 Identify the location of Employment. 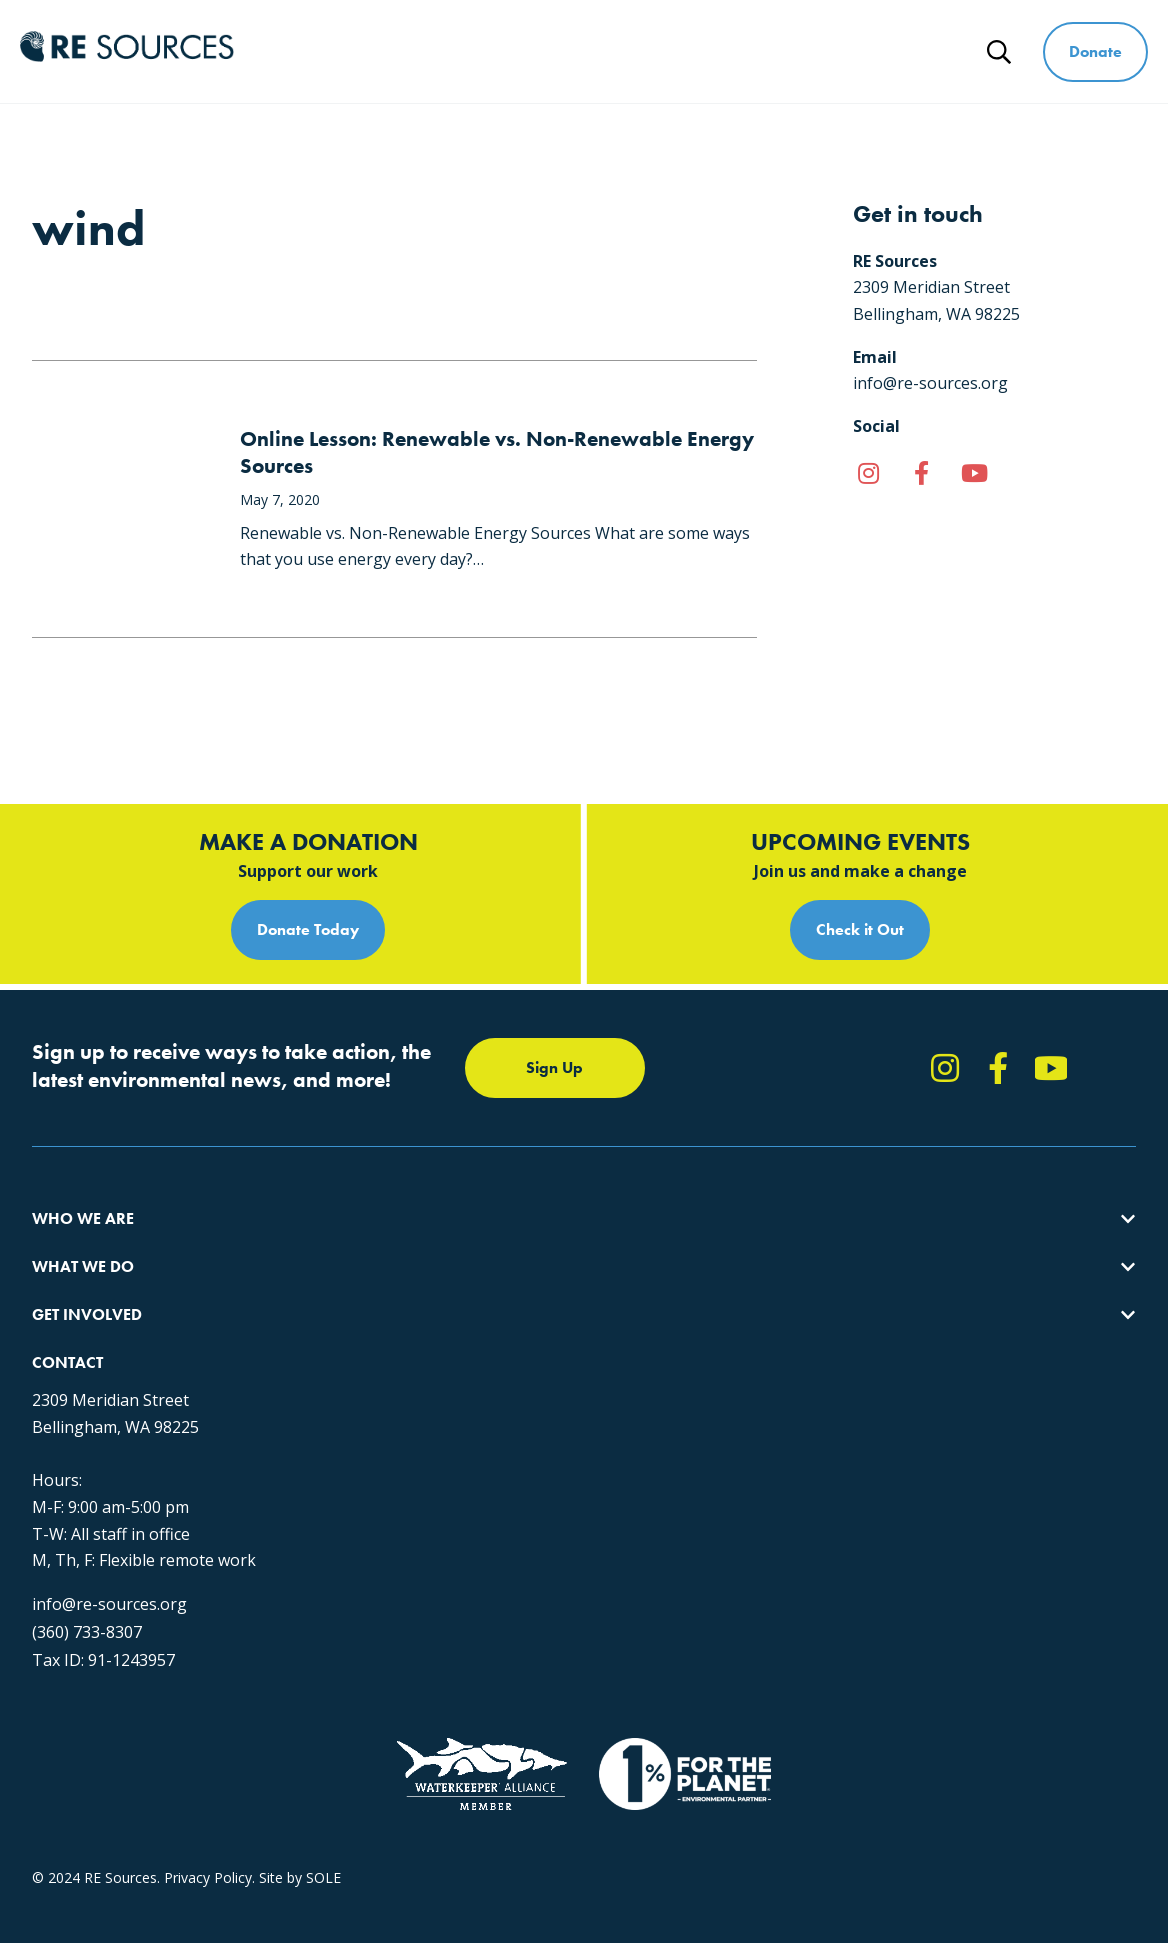
(73, 1352).